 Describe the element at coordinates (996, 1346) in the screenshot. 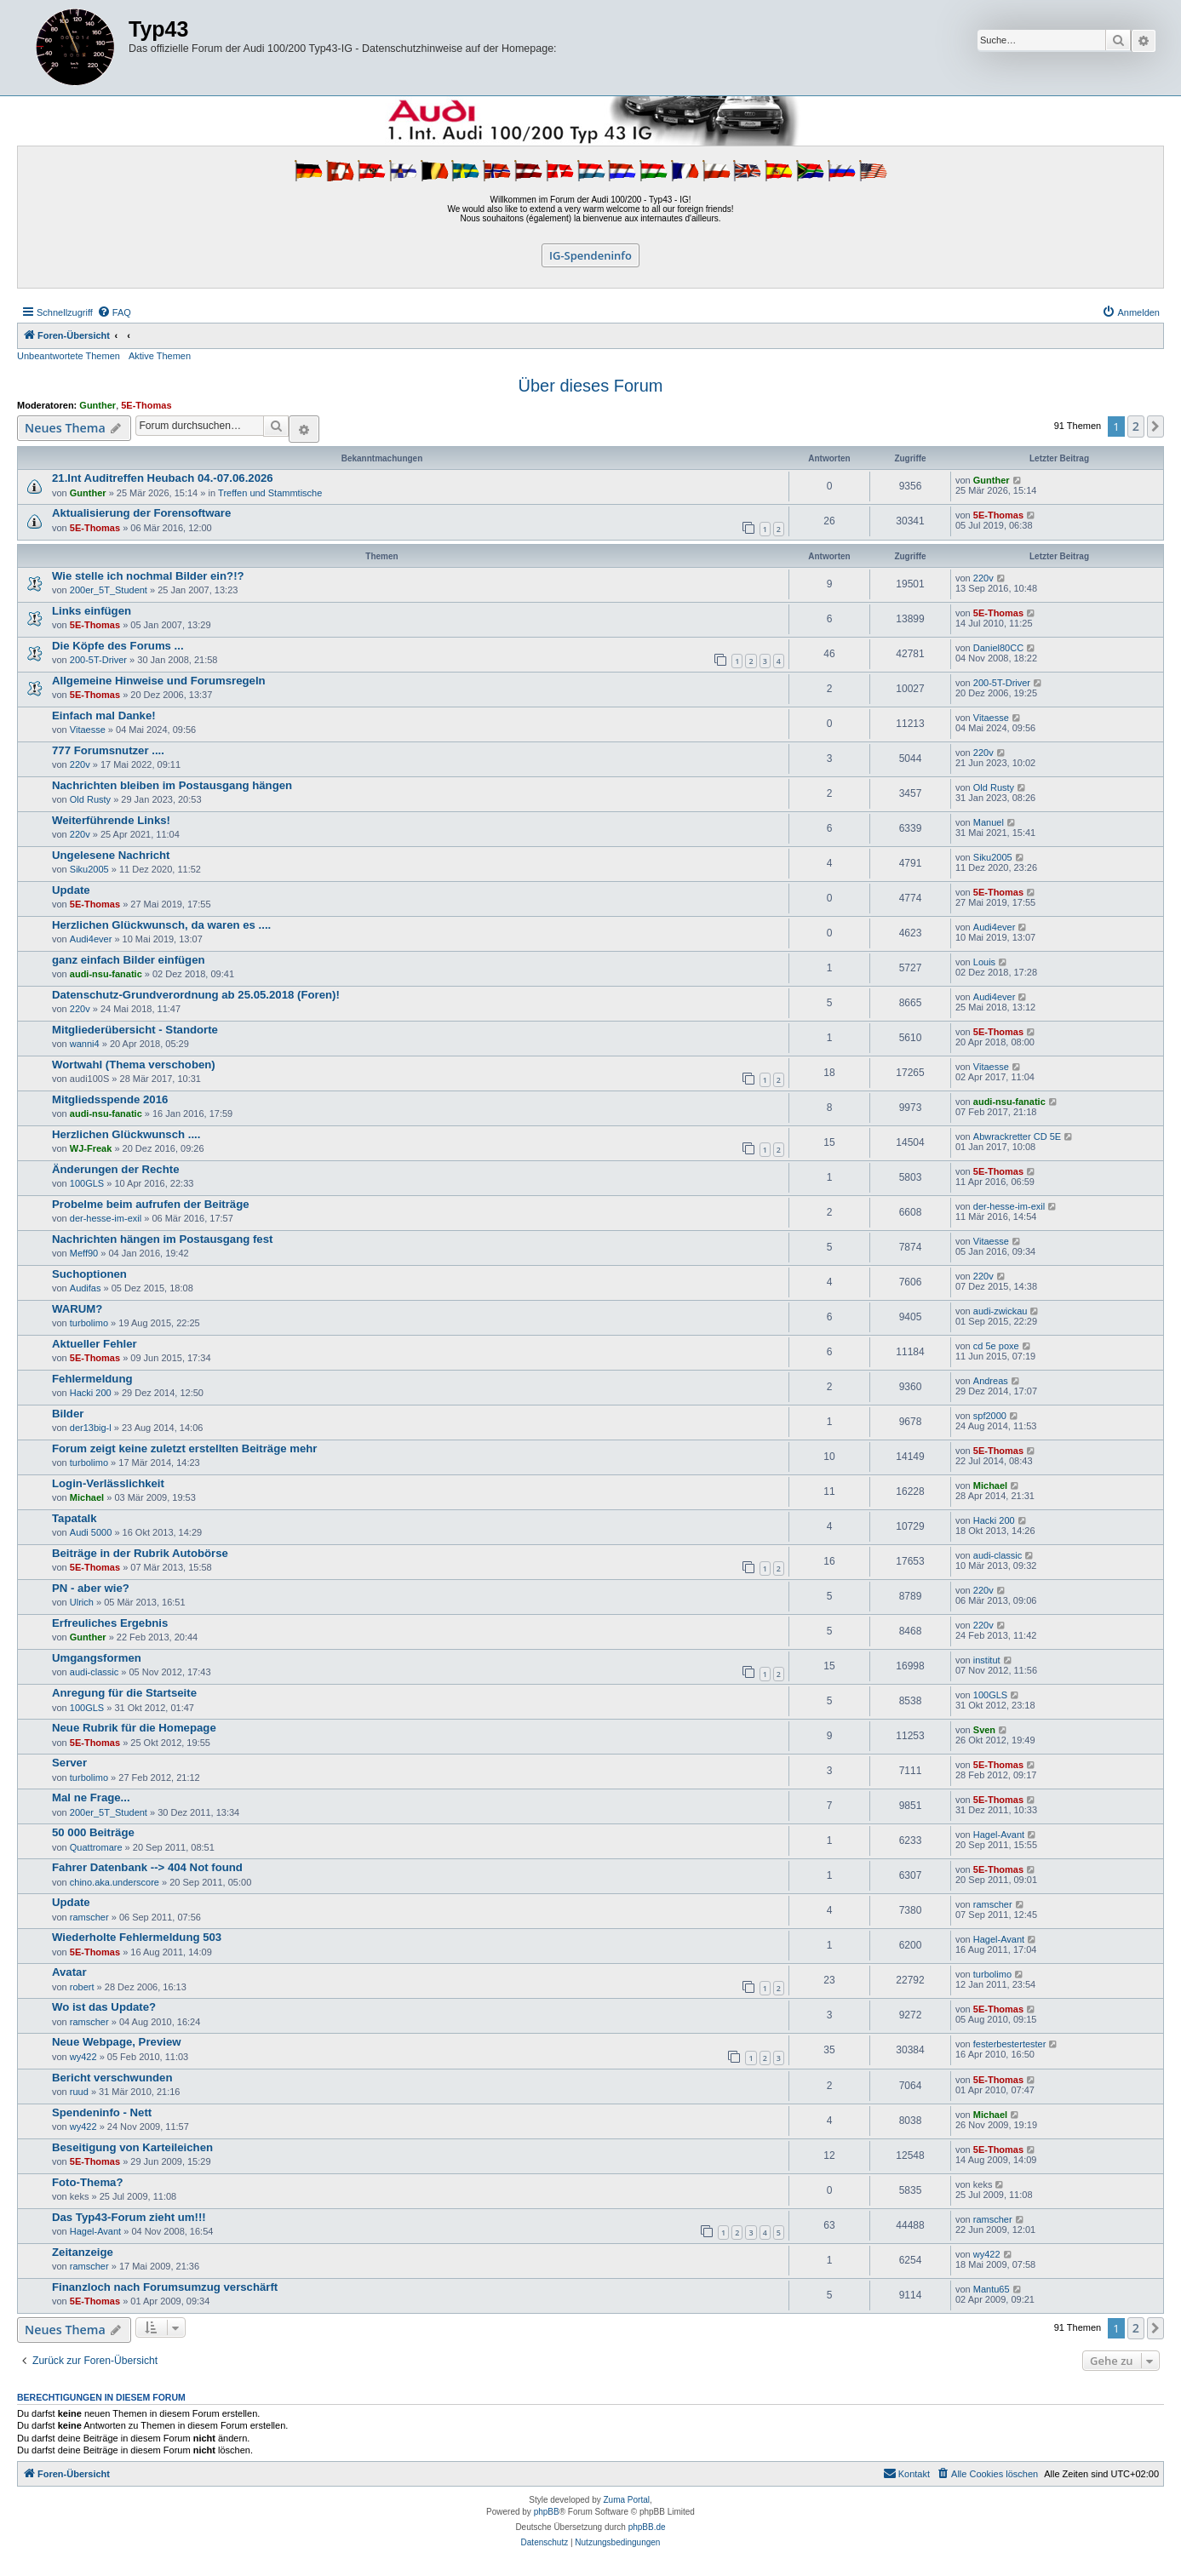

I see `cd 5e poxe` at that location.